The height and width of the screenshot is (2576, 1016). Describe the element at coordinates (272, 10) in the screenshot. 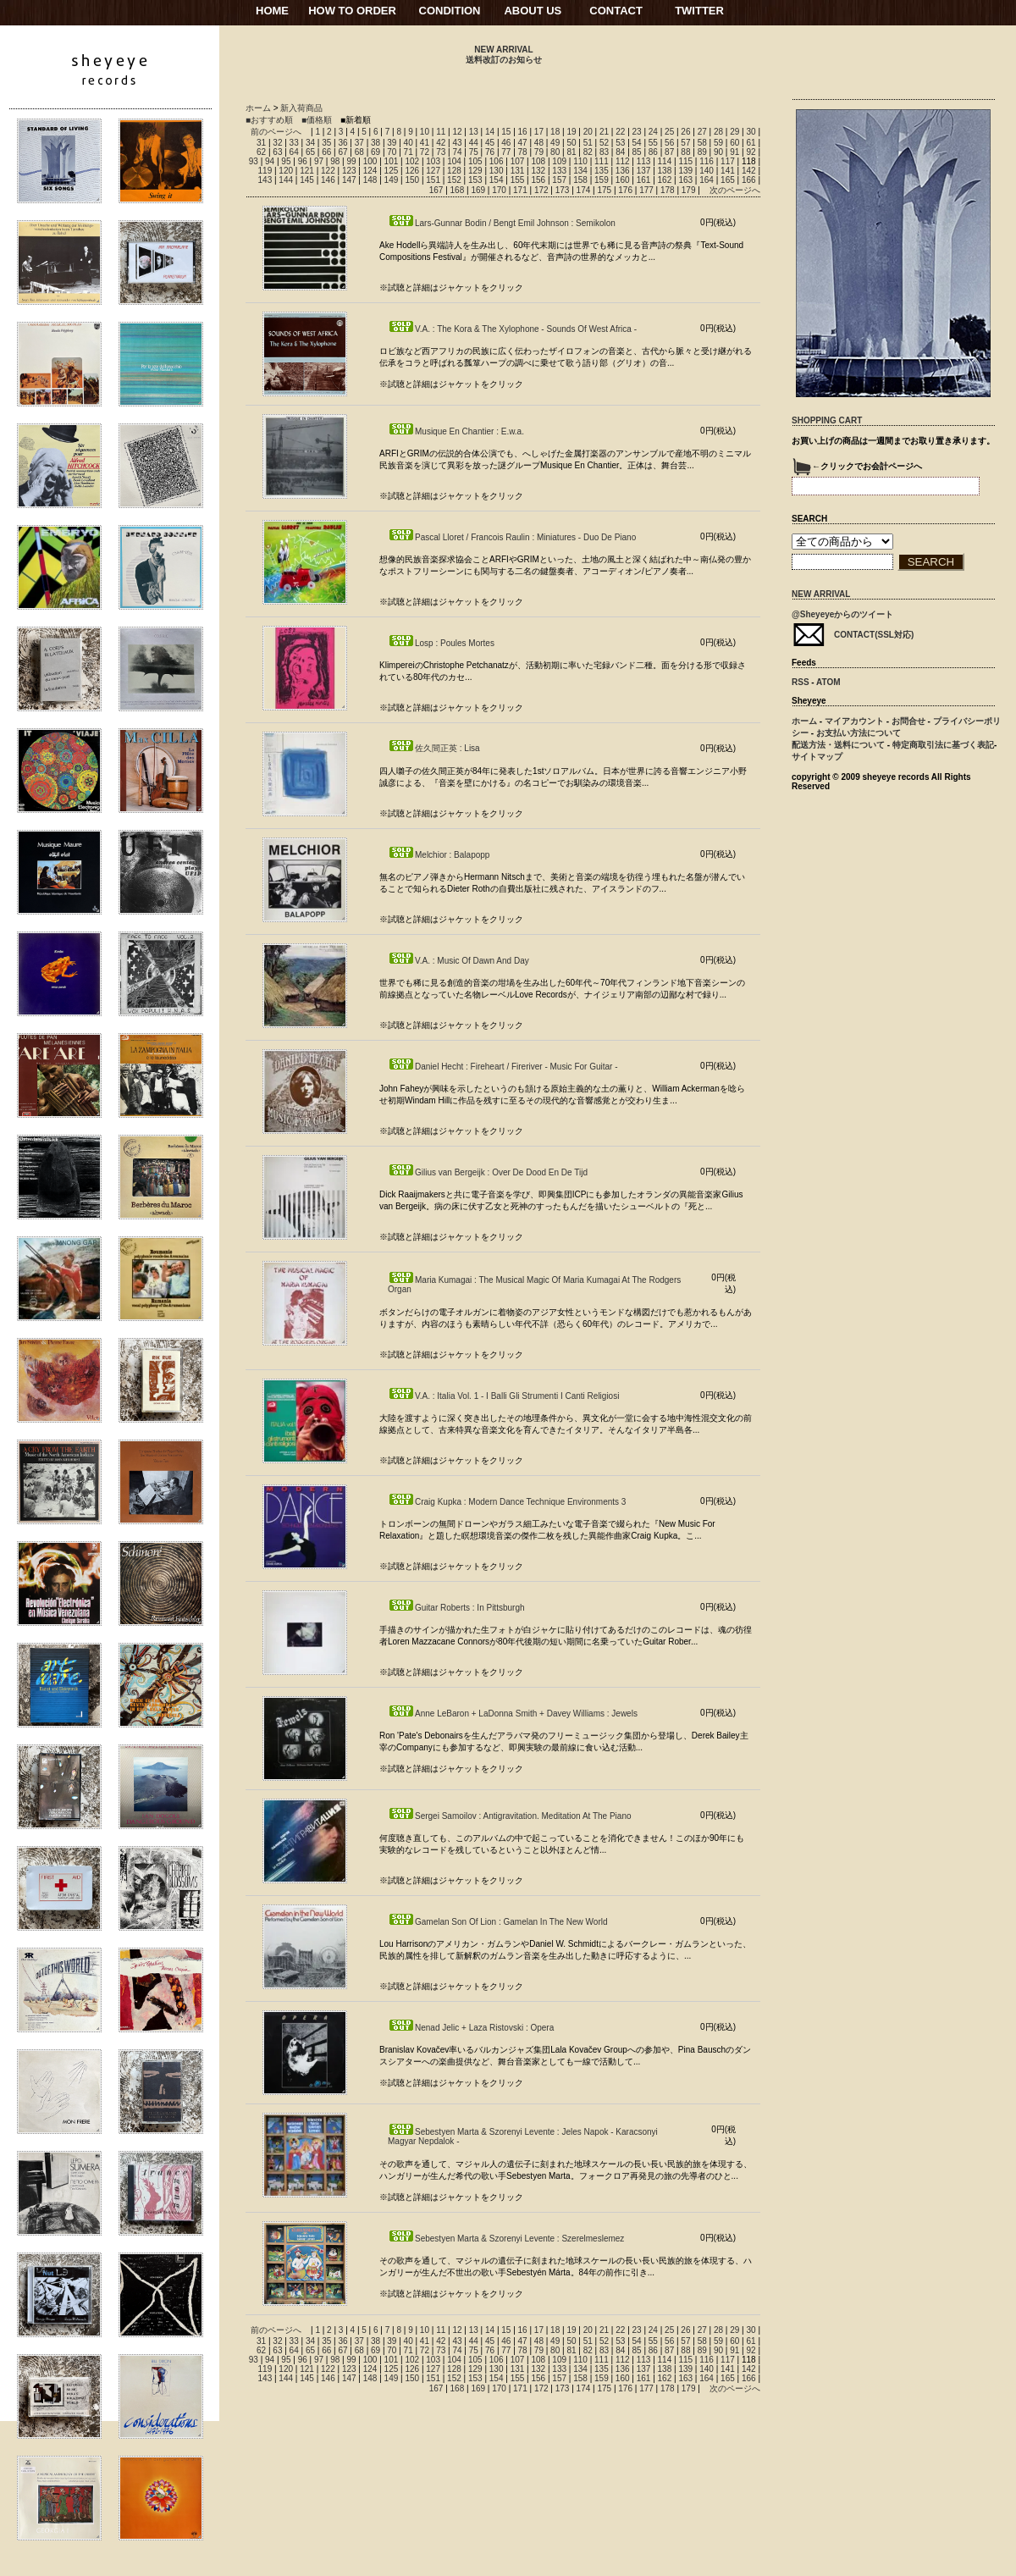

I see `HOME` at that location.